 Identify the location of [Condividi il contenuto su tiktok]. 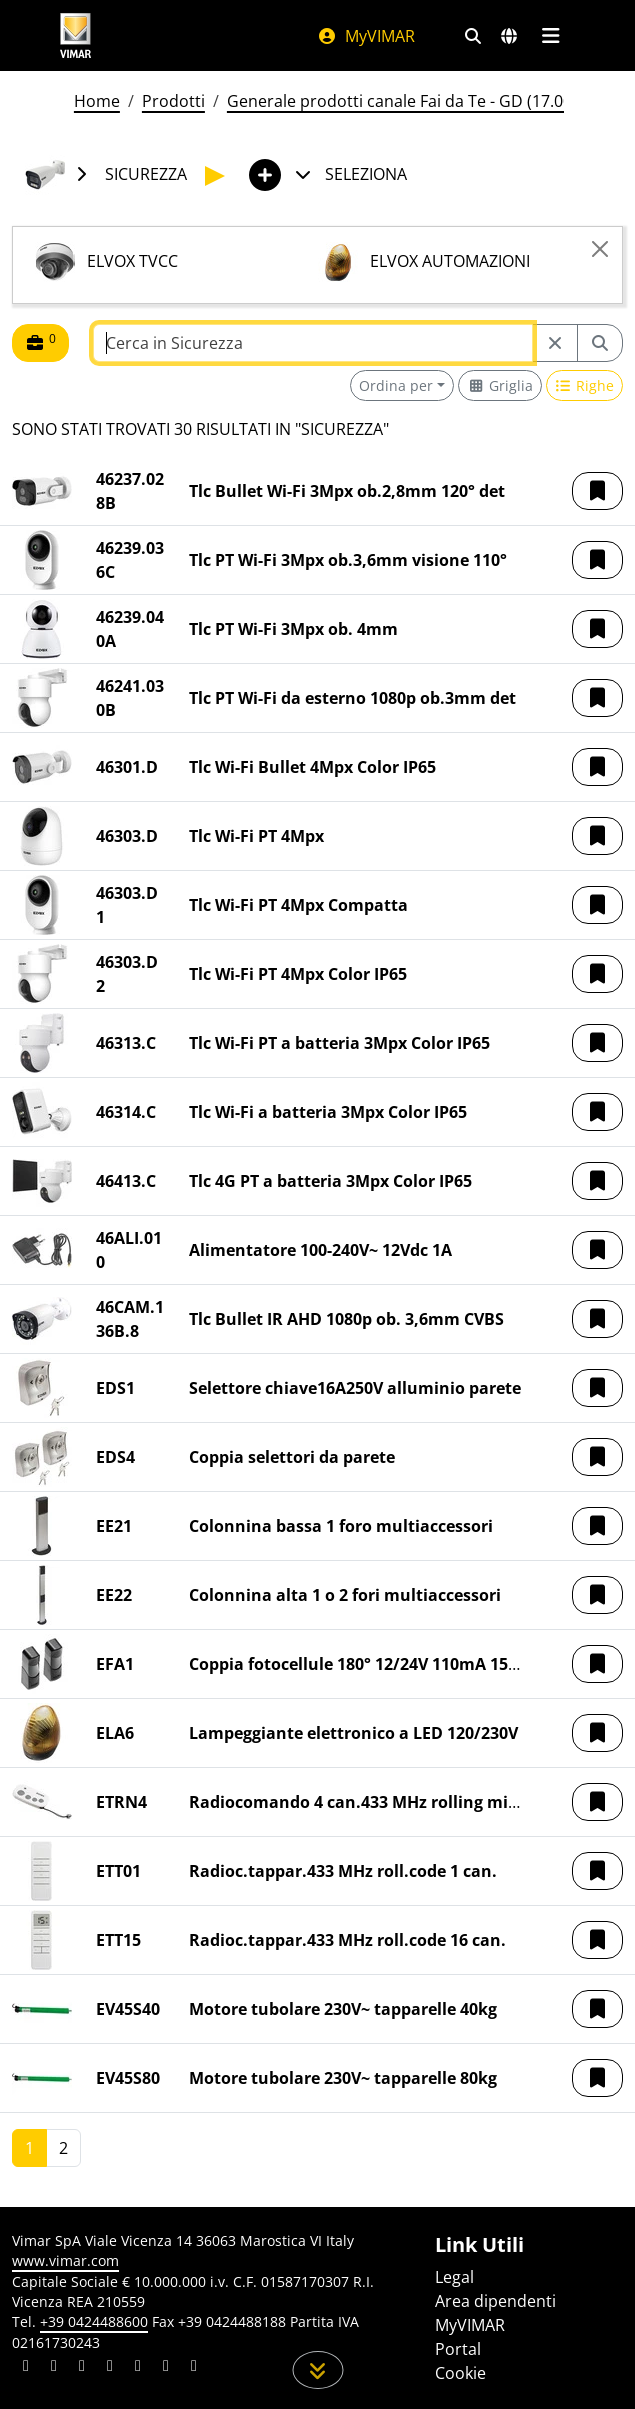
(194, 2368).